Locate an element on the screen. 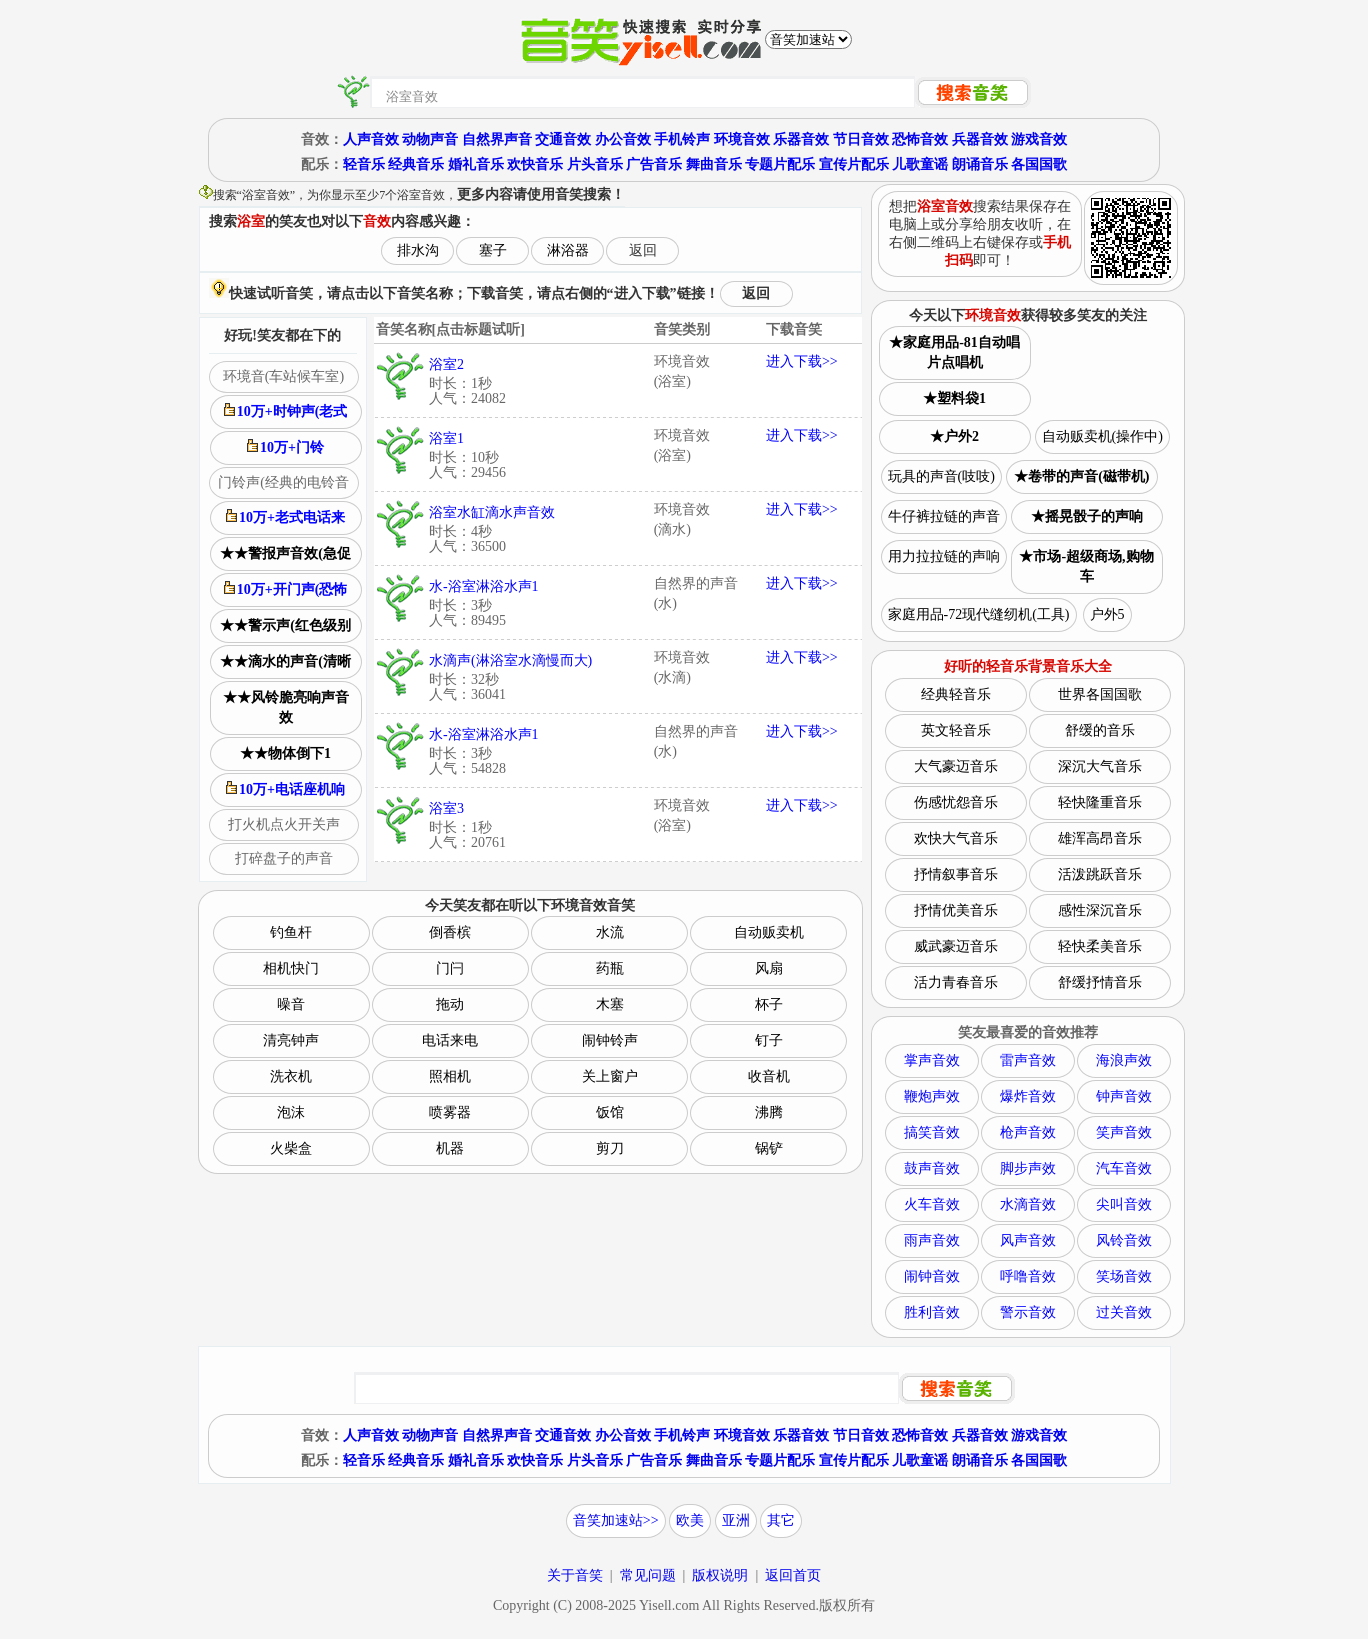 The height and width of the screenshot is (1639, 1368). 10万+门铃 is located at coordinates (285, 447).